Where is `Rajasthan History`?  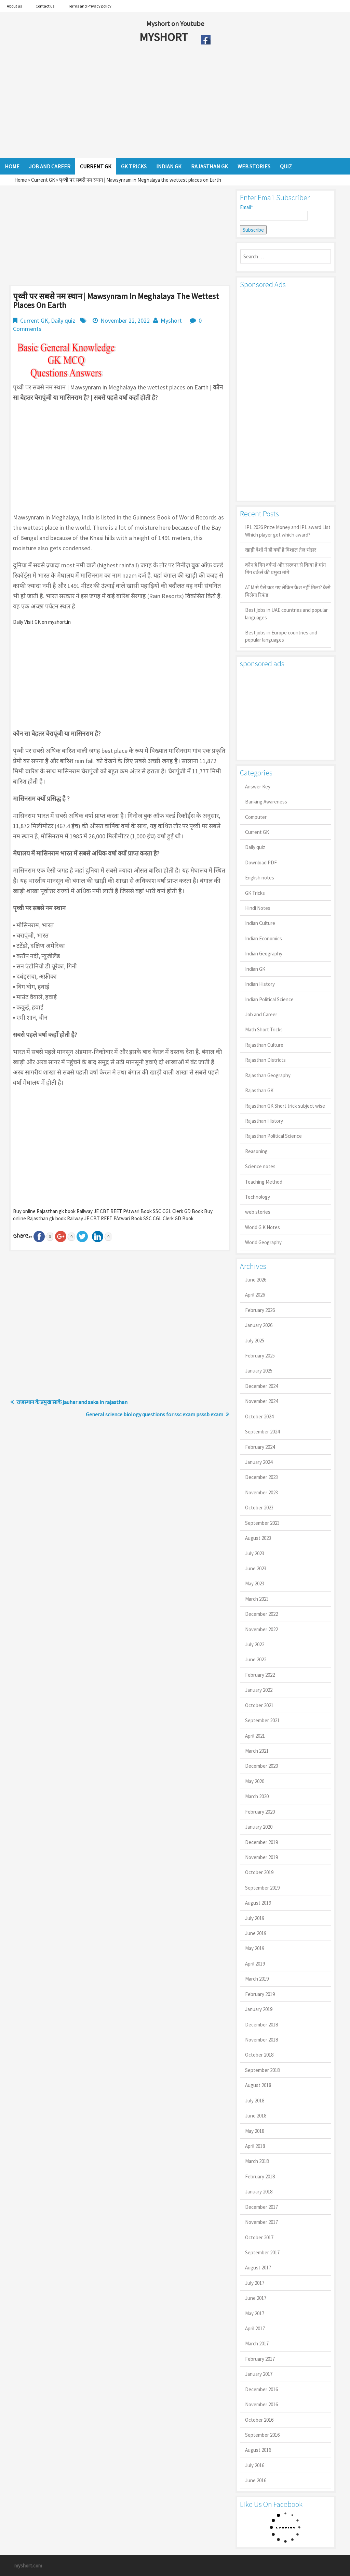
Rajasthan History is located at coordinates (264, 1121).